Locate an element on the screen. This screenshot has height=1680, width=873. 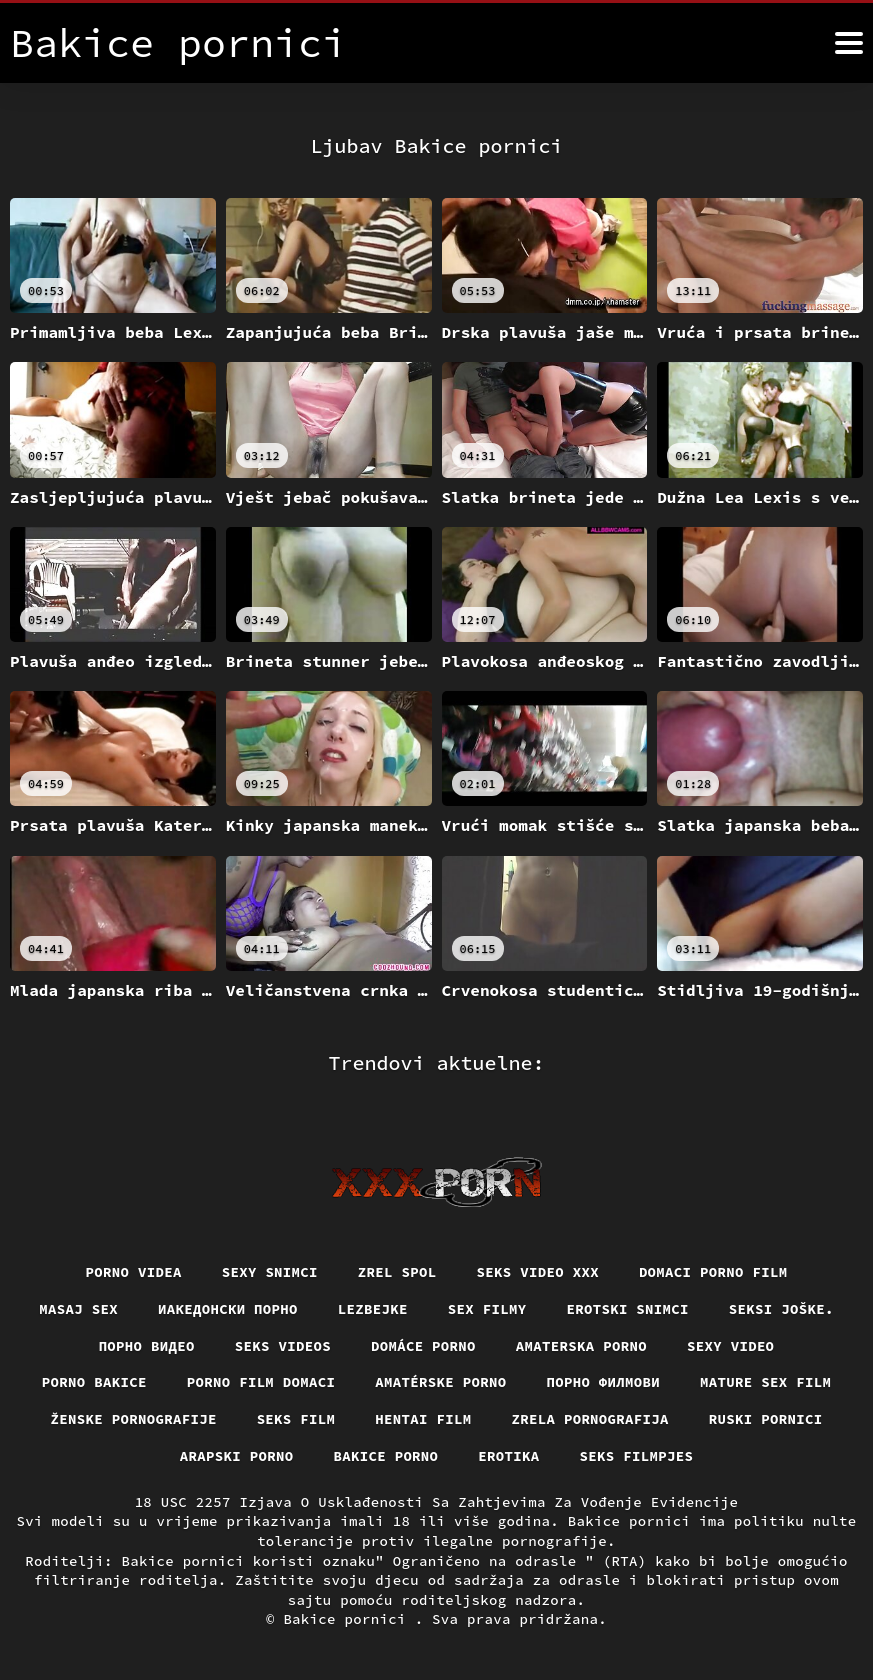
Lezbejke is located at coordinates (373, 1309).